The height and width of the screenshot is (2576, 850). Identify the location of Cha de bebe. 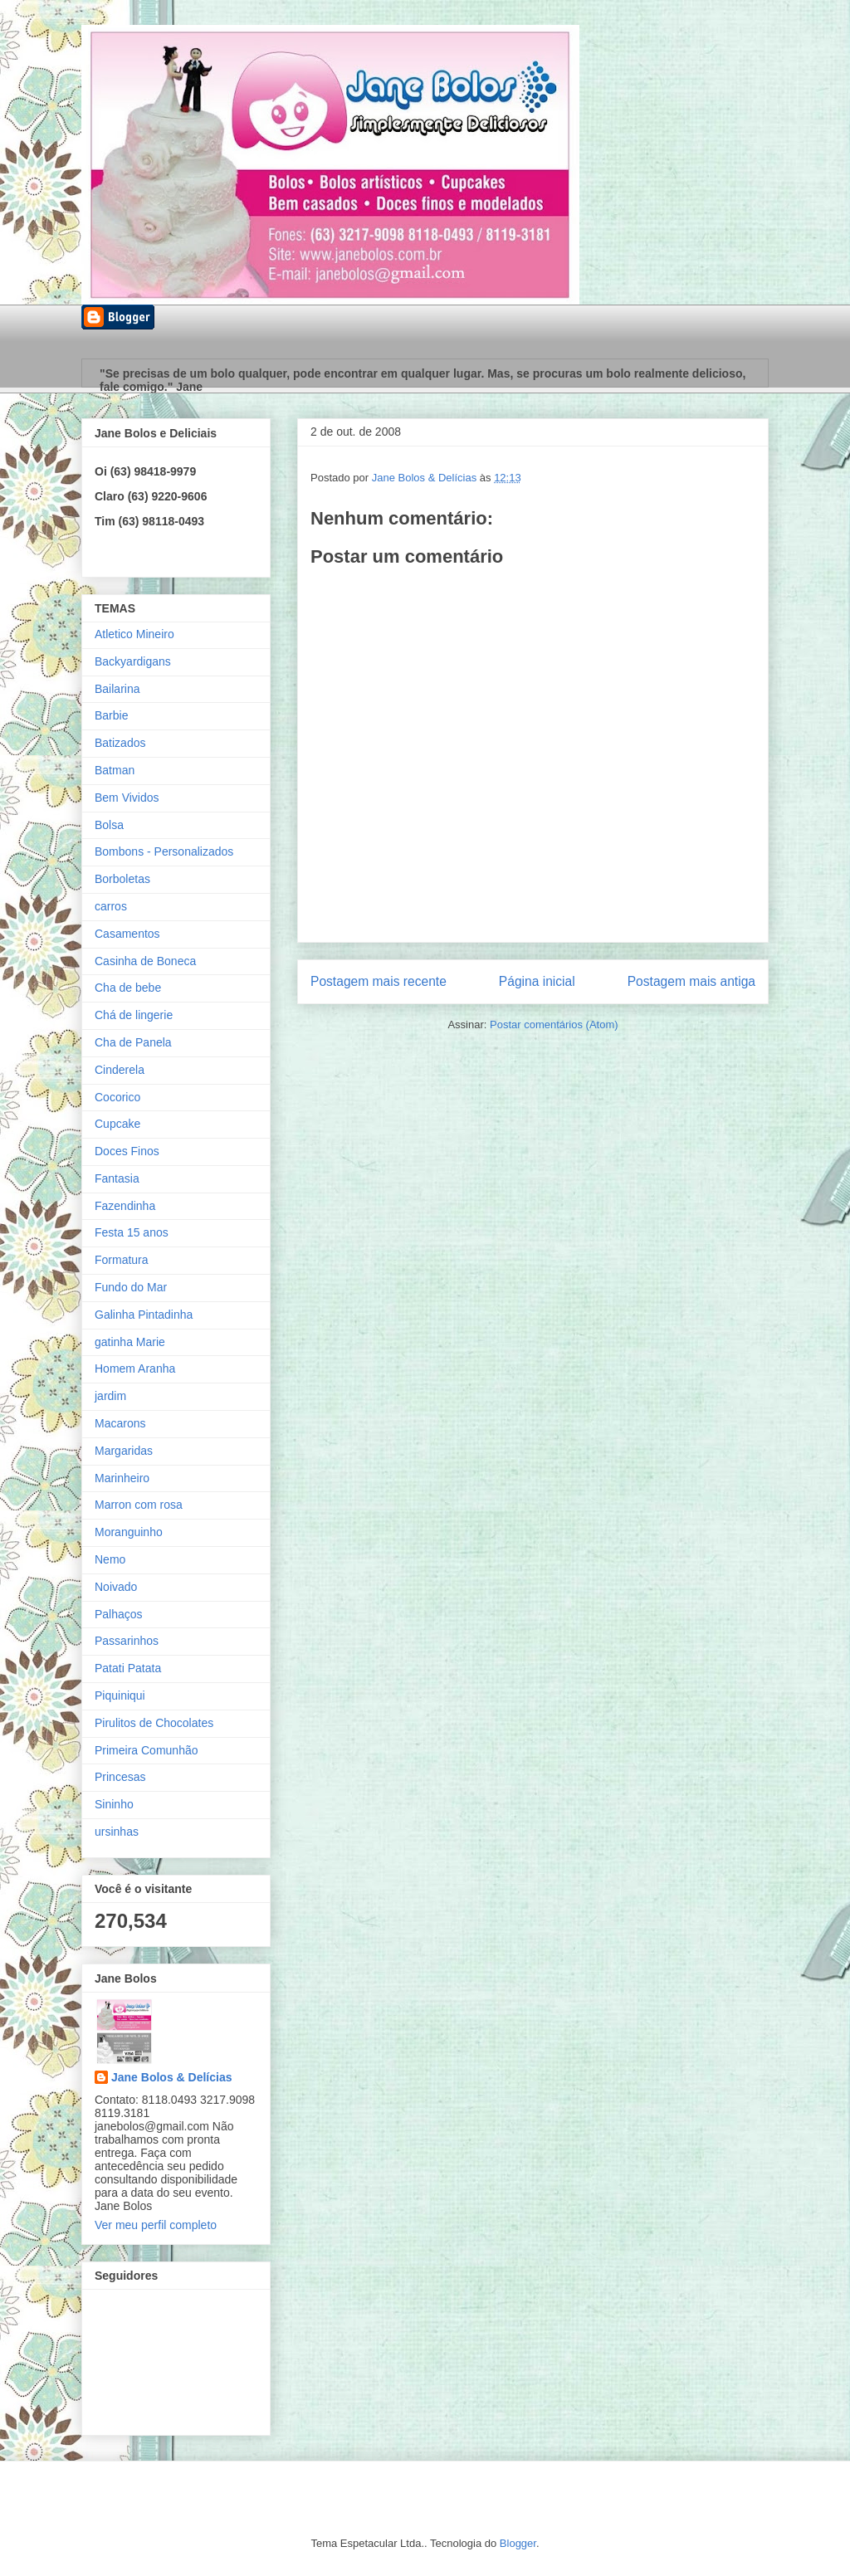
(128, 987).